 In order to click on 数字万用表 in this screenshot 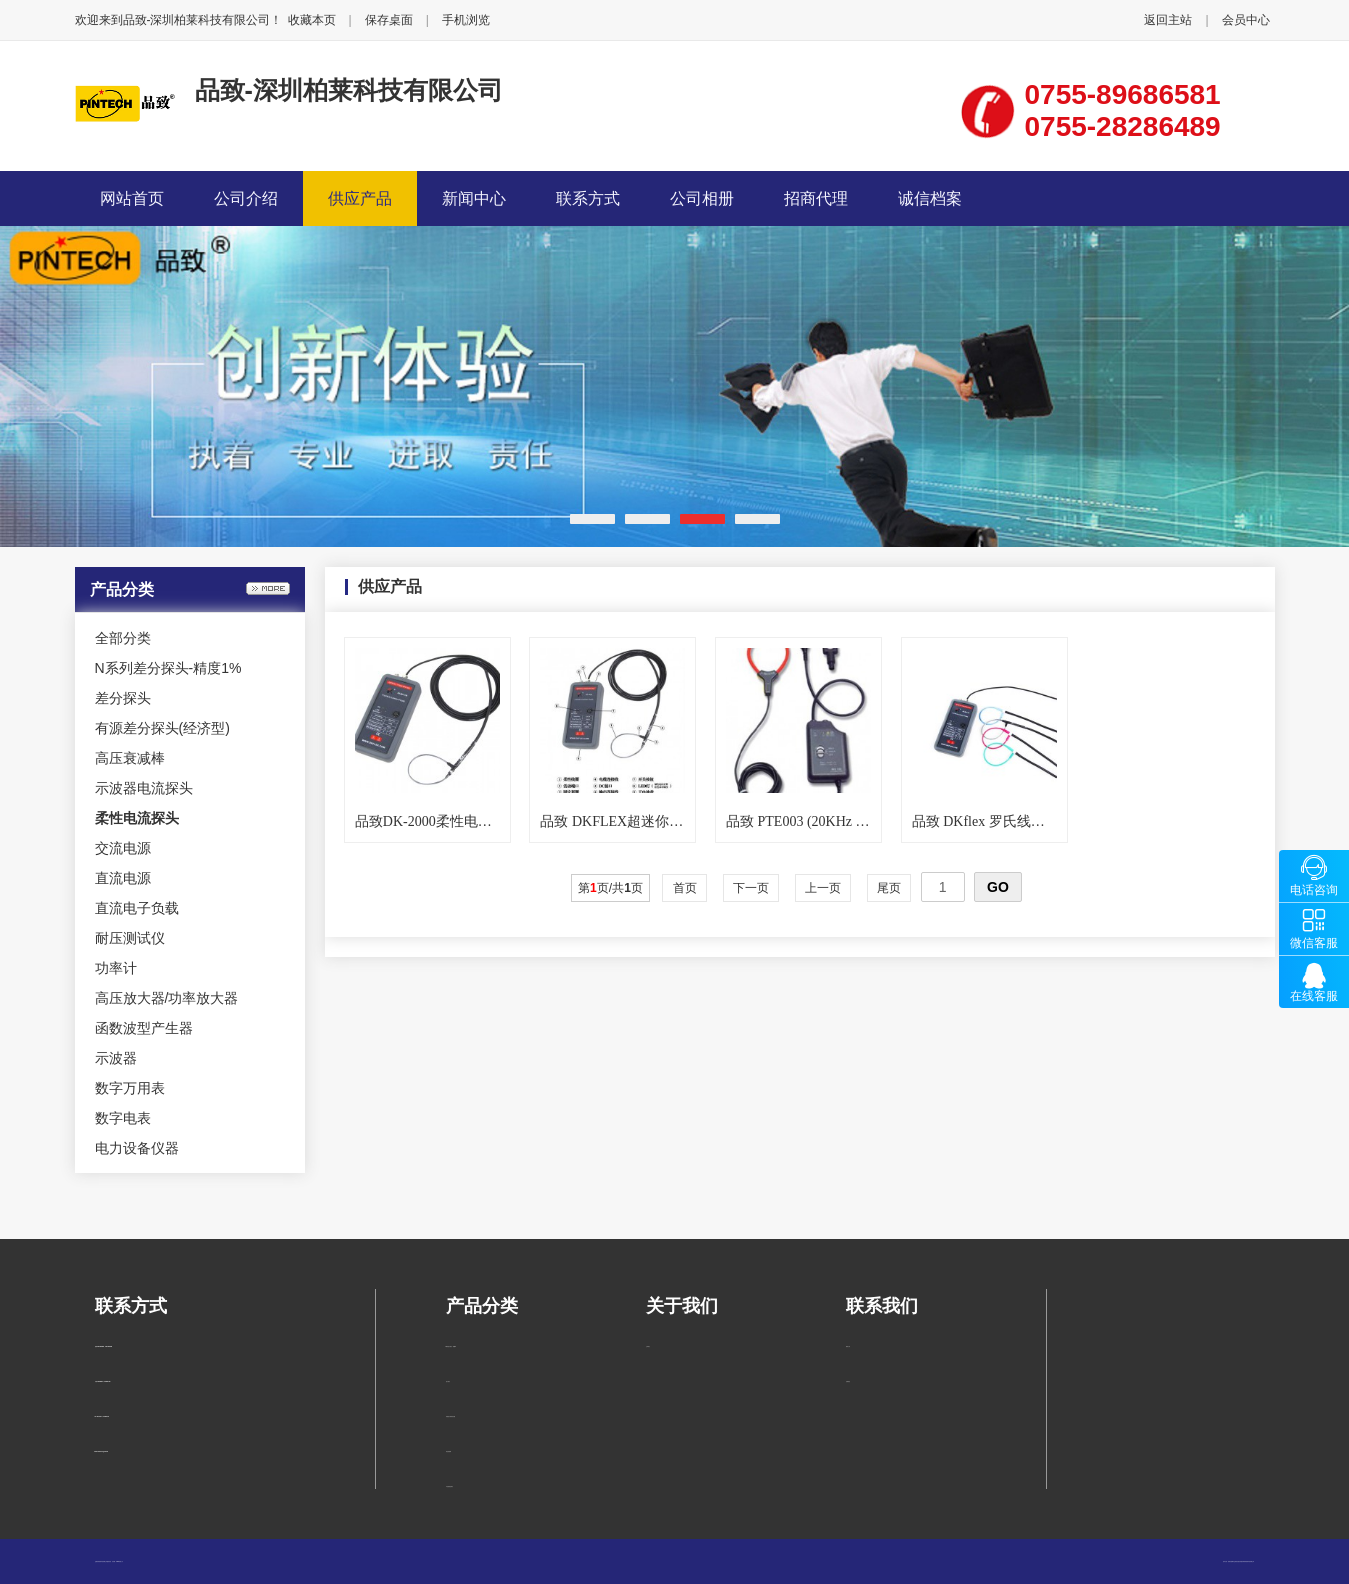, I will do `click(130, 1088)`.